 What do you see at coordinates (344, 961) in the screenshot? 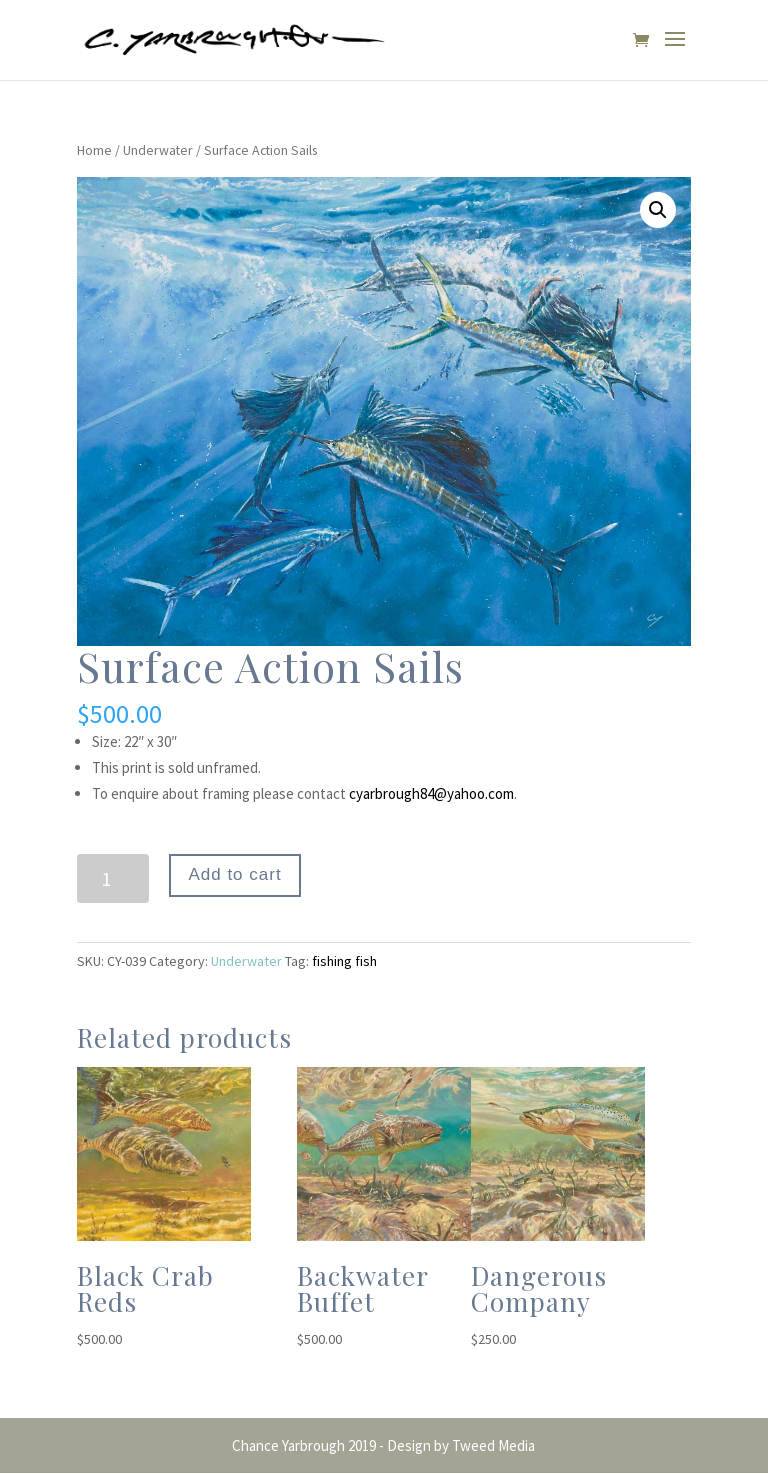
I see `fishing fish` at bounding box center [344, 961].